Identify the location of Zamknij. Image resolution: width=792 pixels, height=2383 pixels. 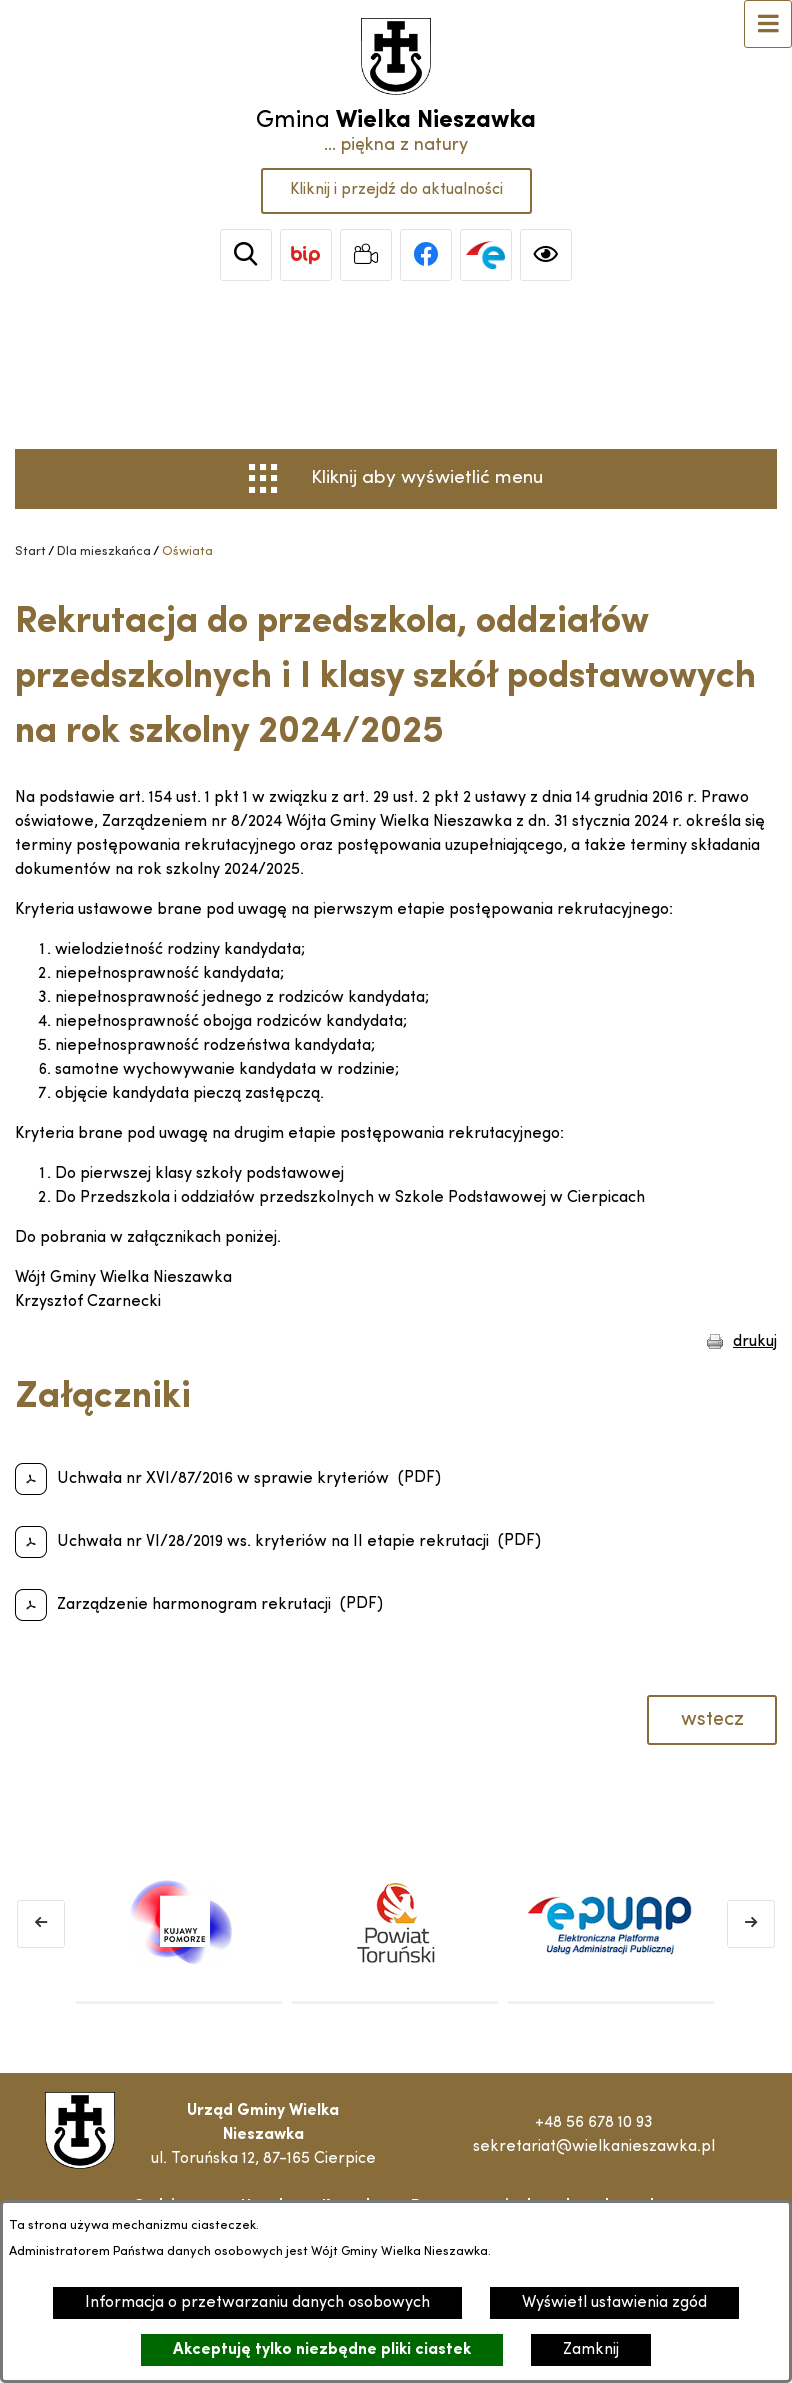
(591, 2350).